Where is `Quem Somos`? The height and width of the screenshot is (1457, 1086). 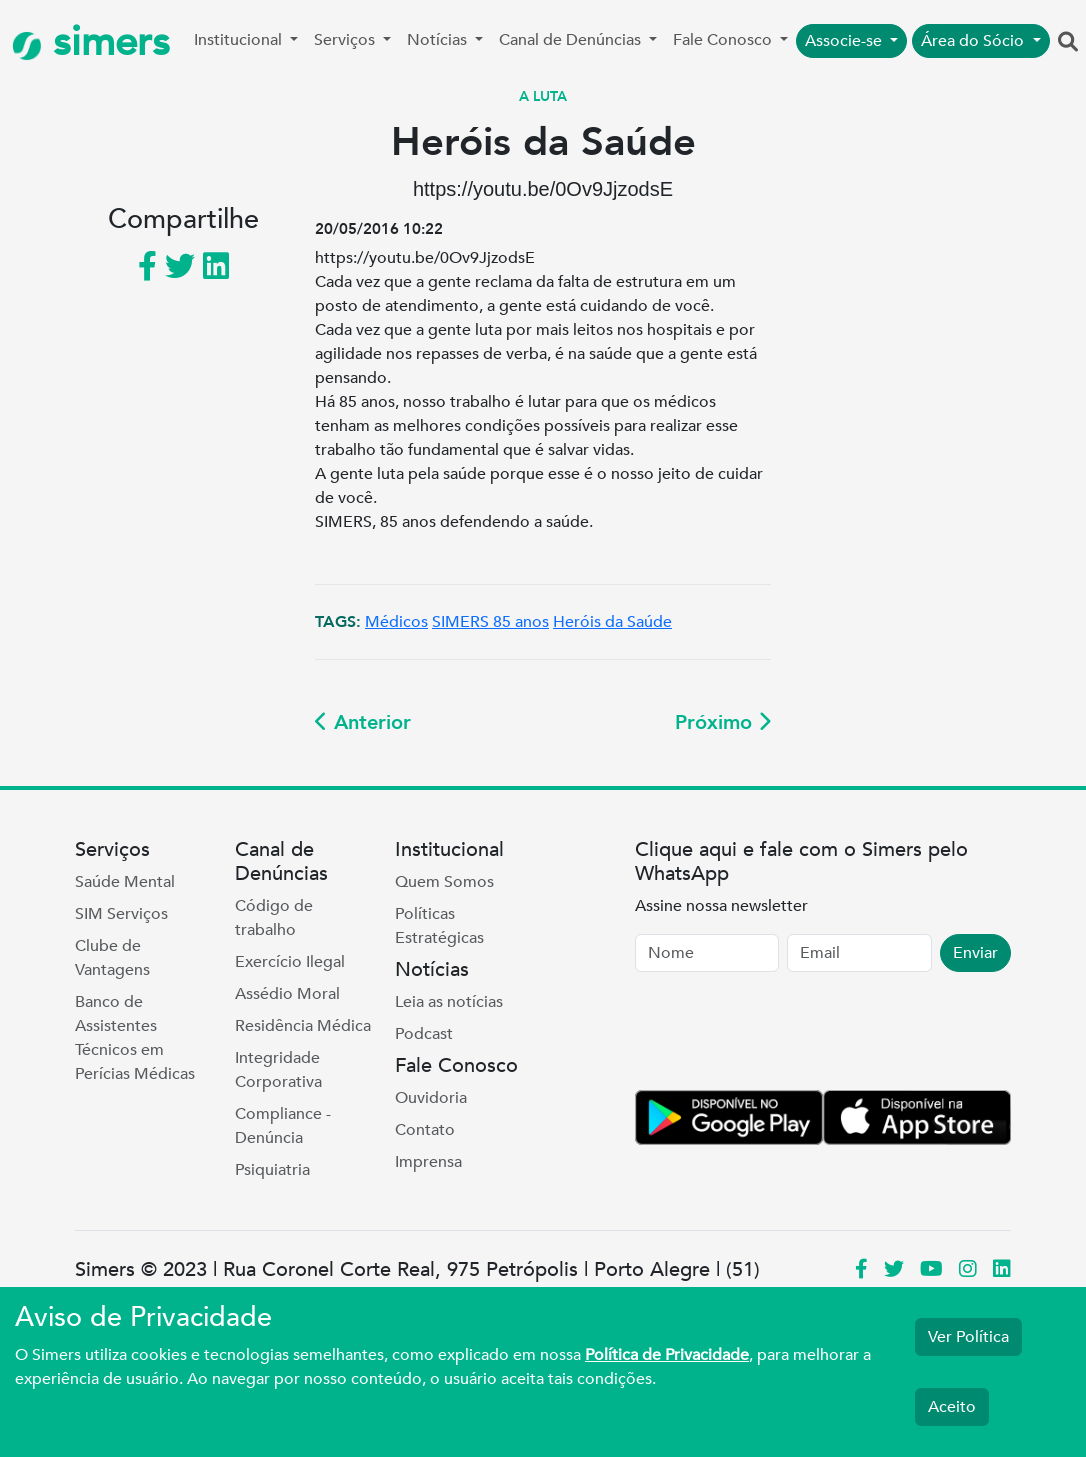 Quem Somos is located at coordinates (444, 882).